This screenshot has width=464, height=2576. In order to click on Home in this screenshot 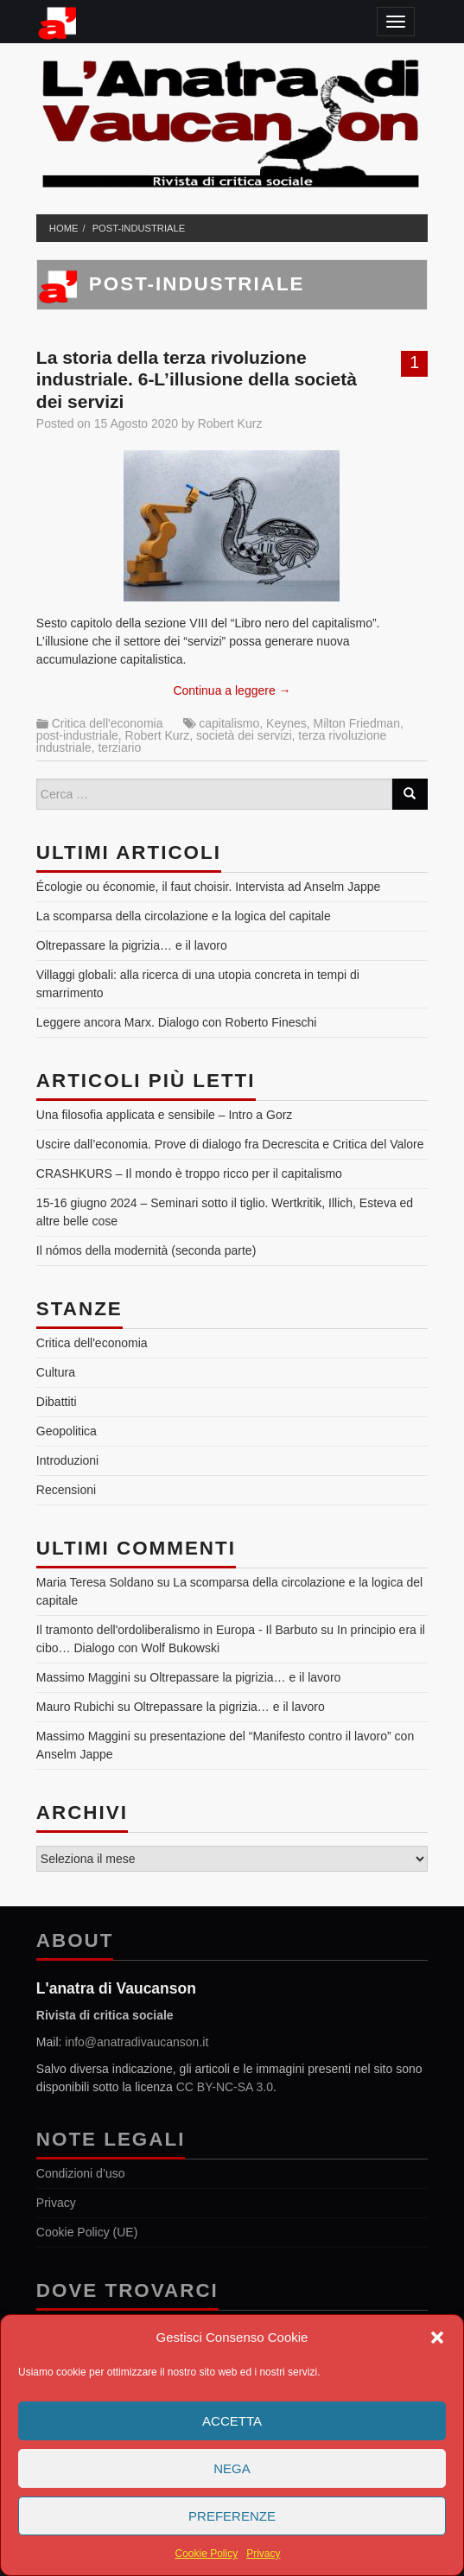, I will do `click(64, 228)`.